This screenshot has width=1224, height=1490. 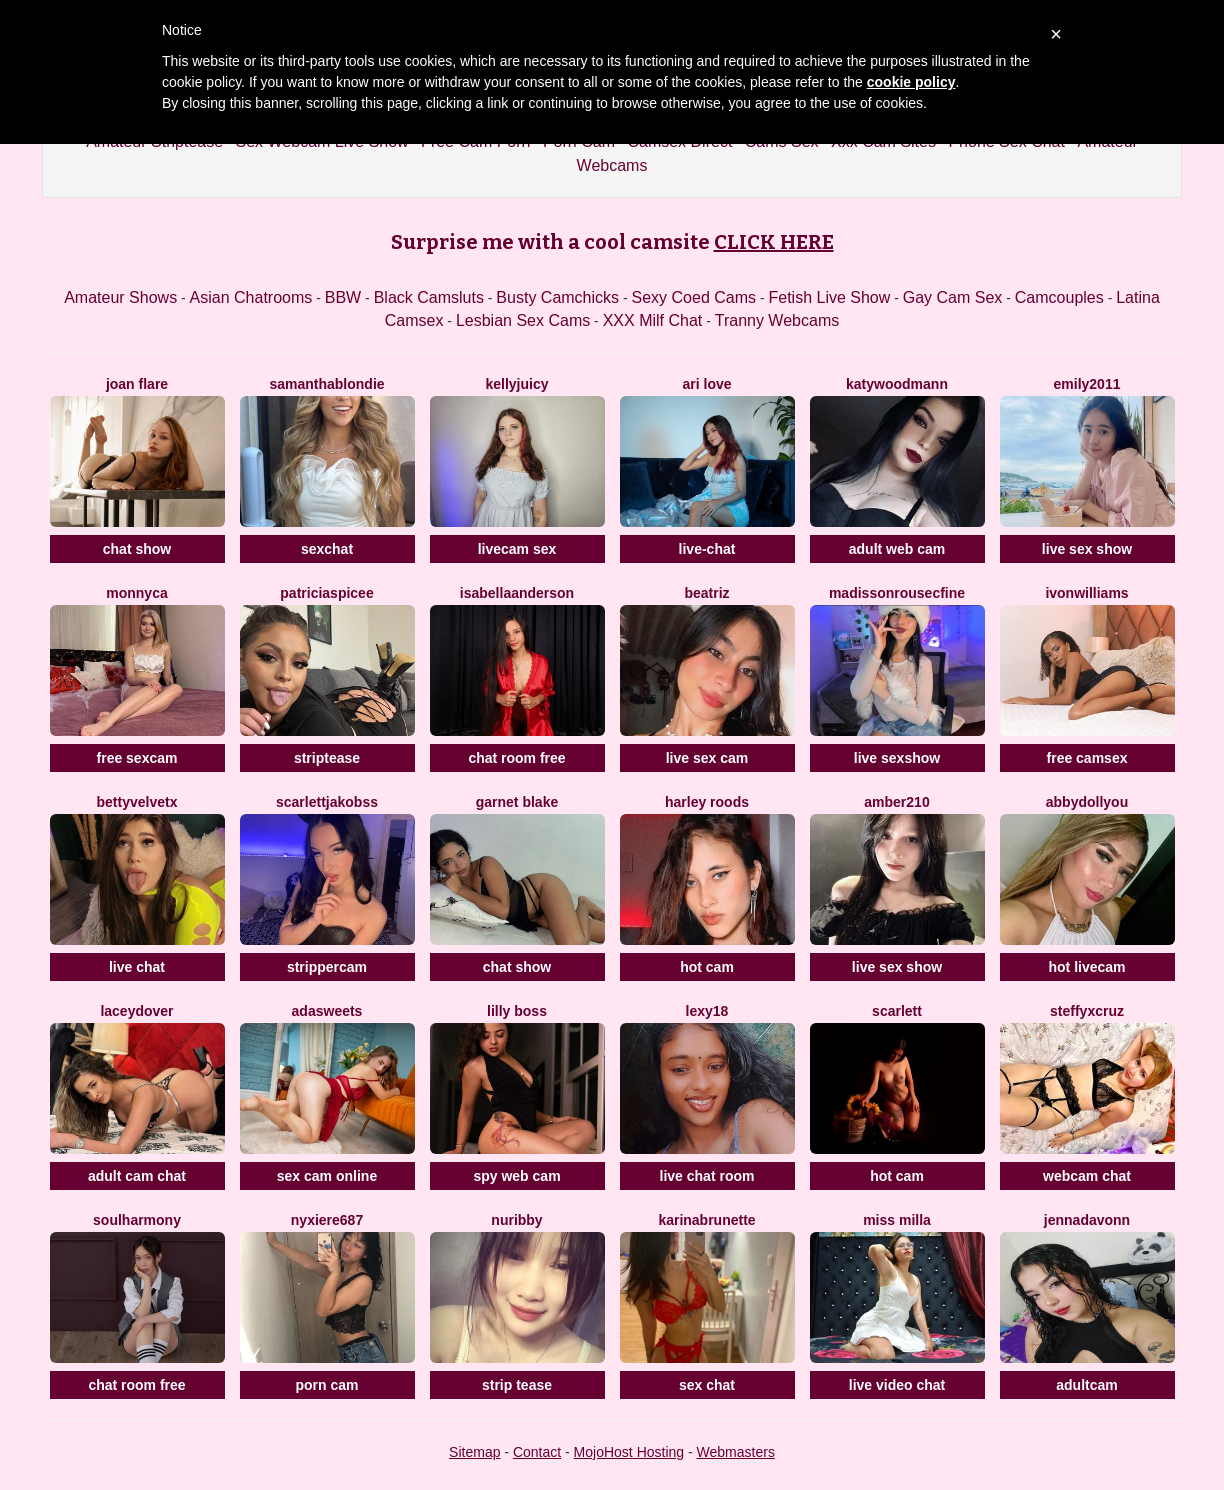 What do you see at coordinates (1087, 758) in the screenshot?
I see `free camsex` at bounding box center [1087, 758].